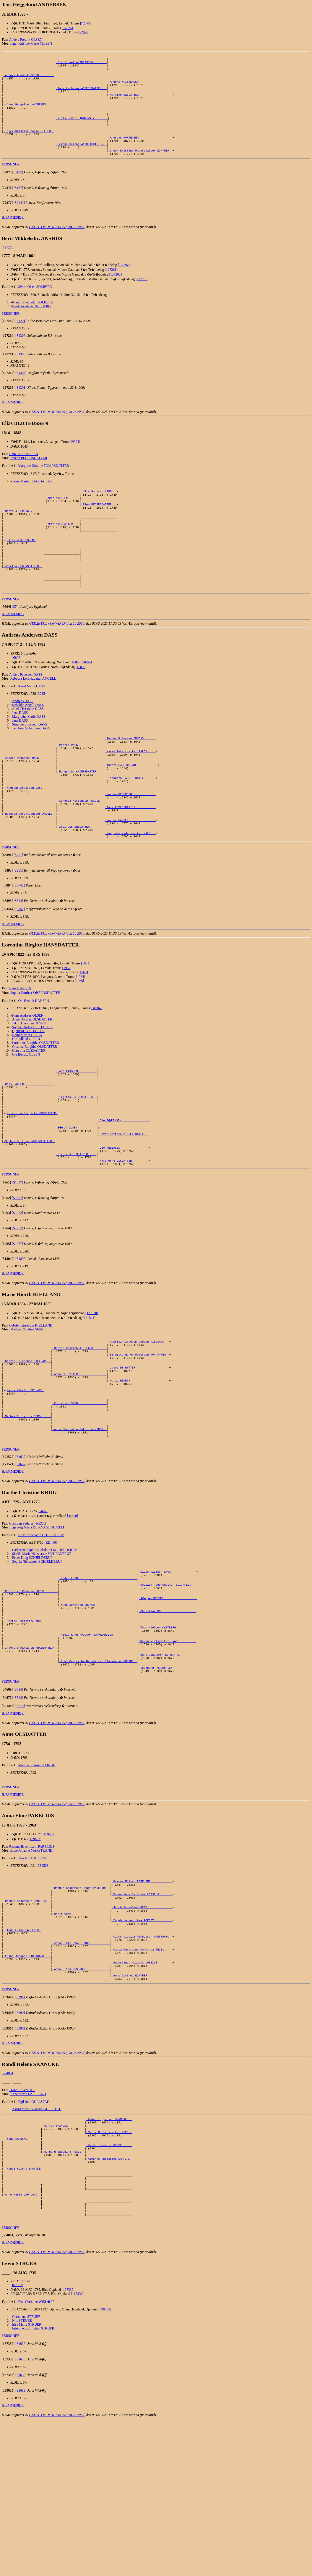 The image size is (312, 2576). What do you see at coordinates (123, 1237) in the screenshot?
I see `_Margrethe OLSDATTER _________` at bounding box center [123, 1237].